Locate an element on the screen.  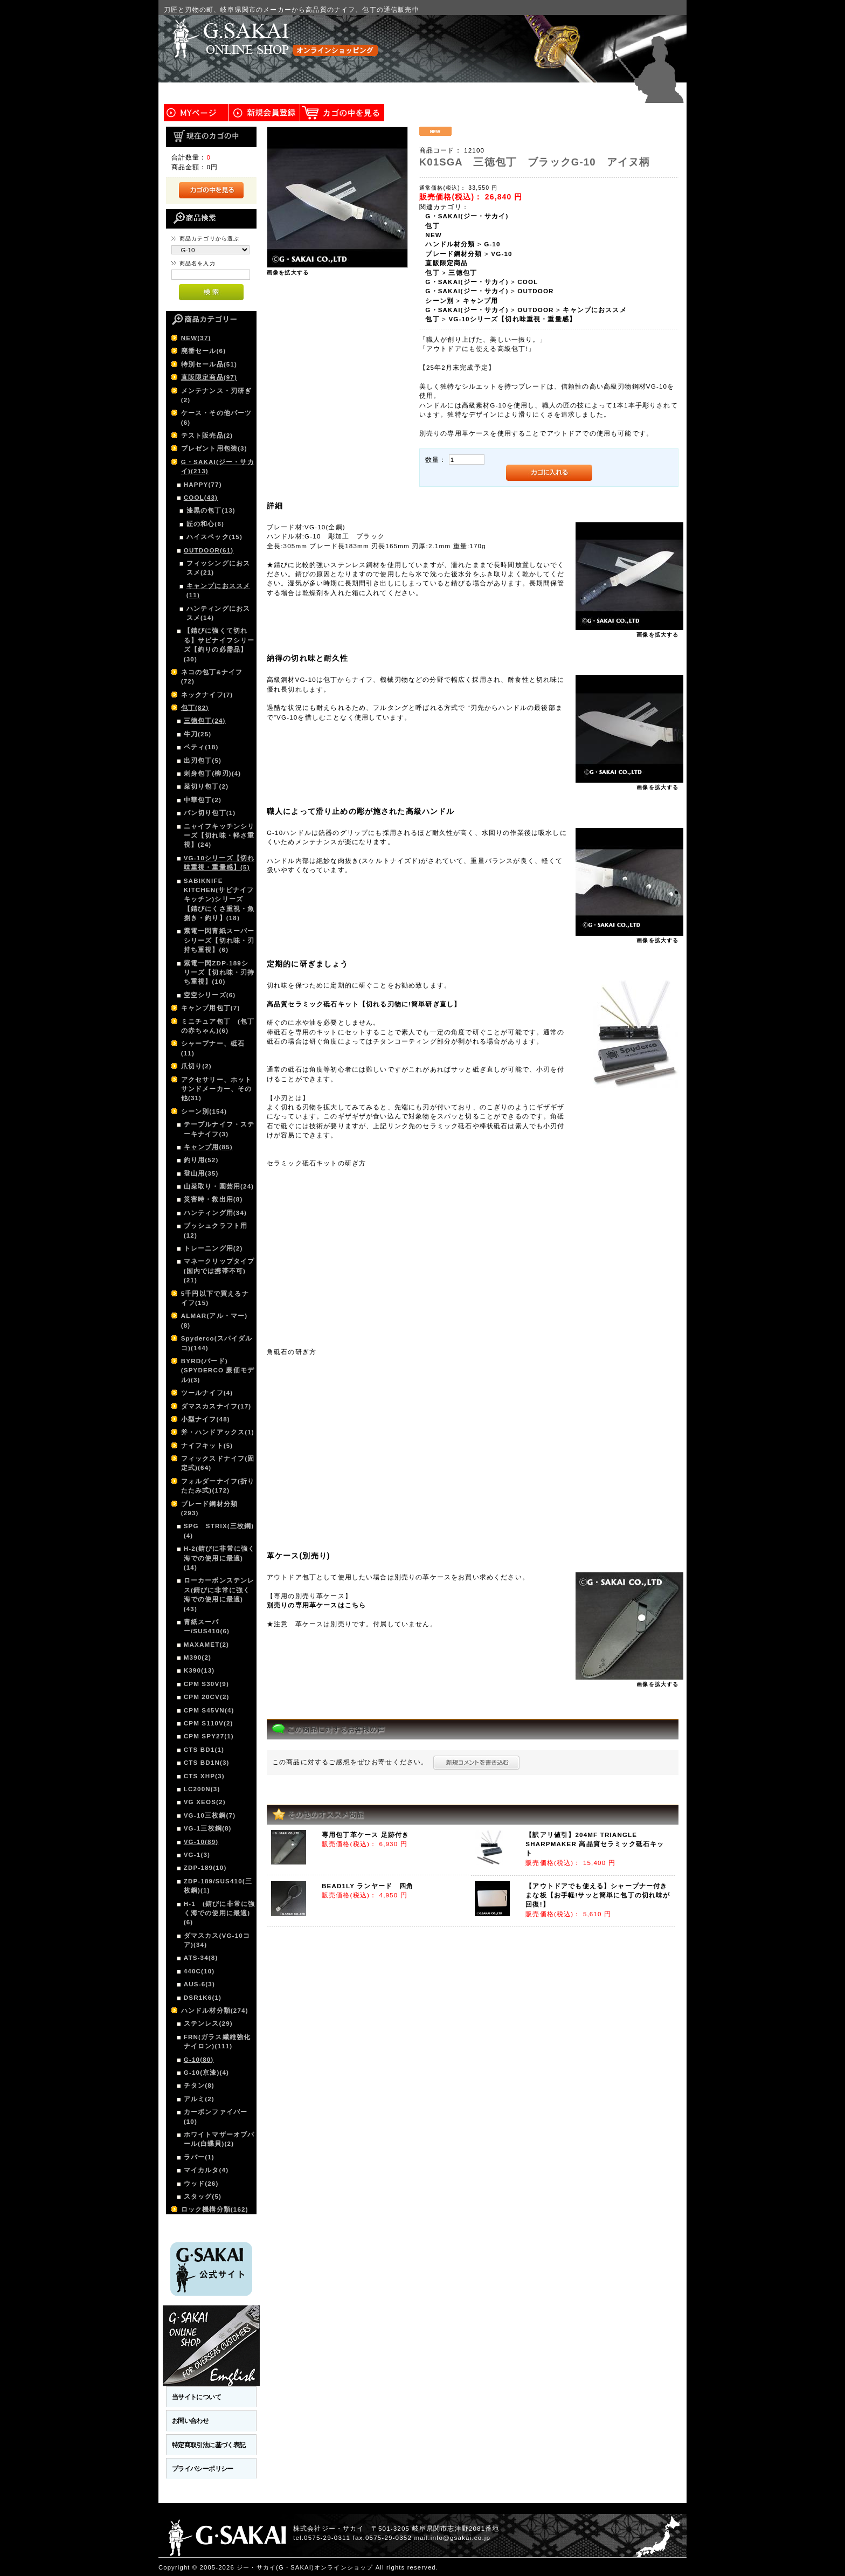
【錆びに強くて切れる】サビナイフシリーズ【釣りの必需品】(30) is located at coordinates (219, 644).